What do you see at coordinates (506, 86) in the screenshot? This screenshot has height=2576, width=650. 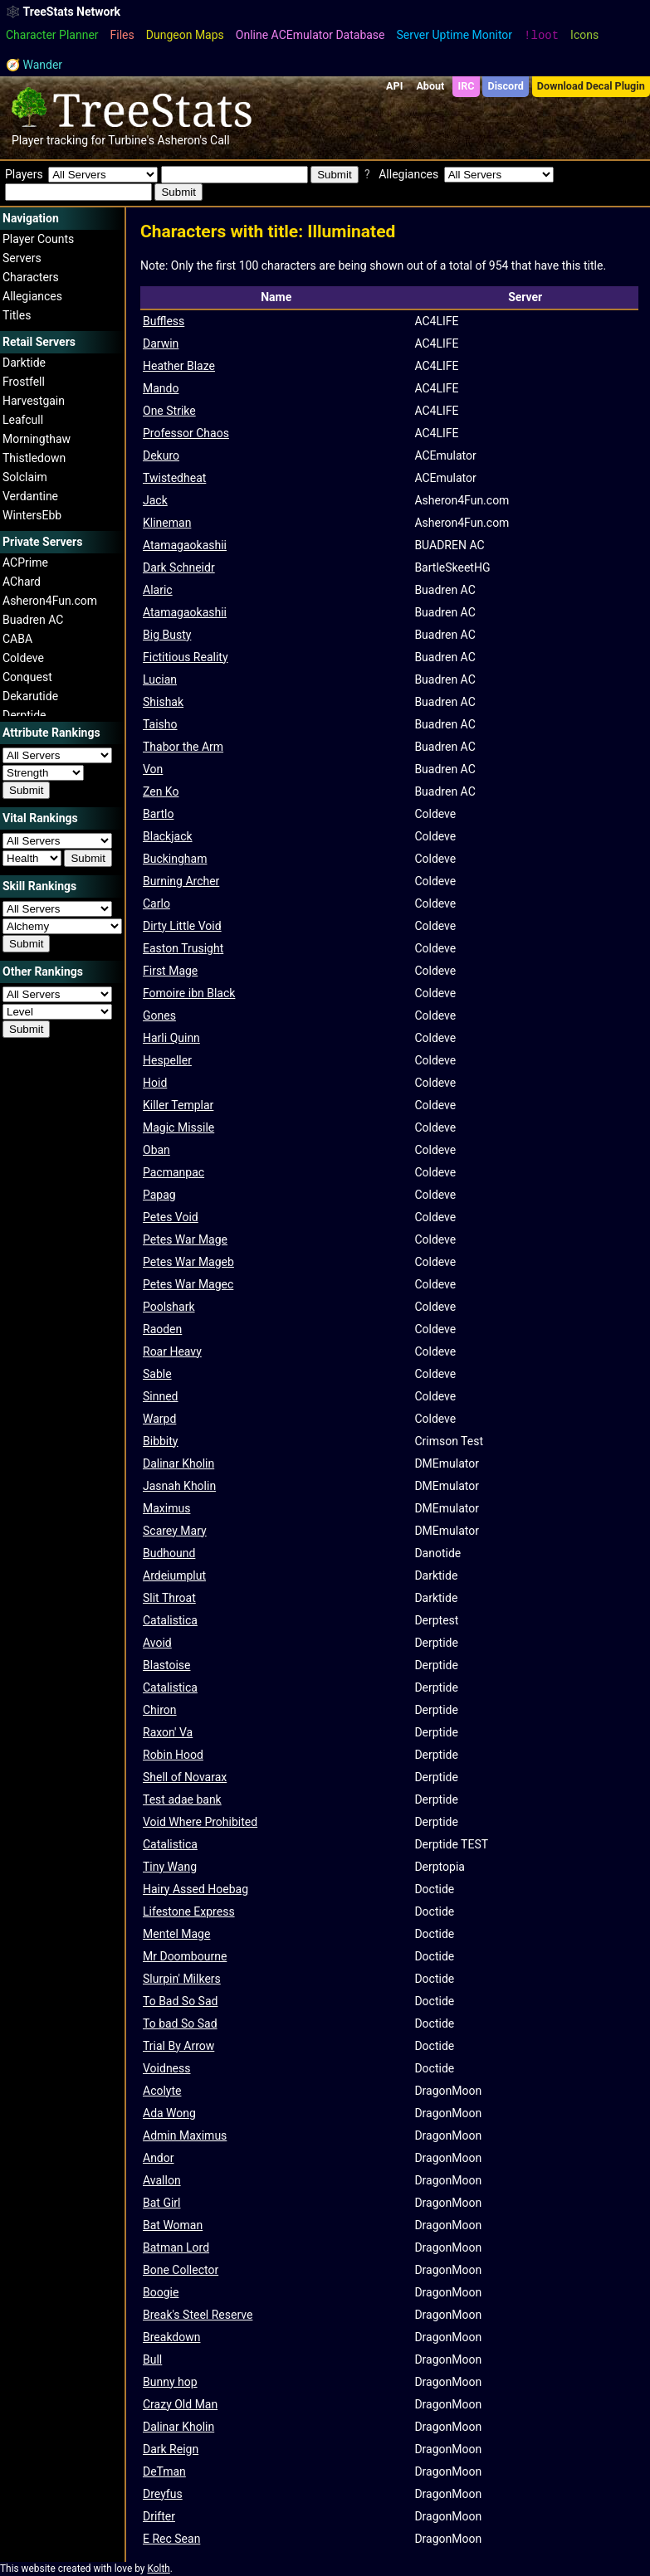 I see `Discord` at bounding box center [506, 86].